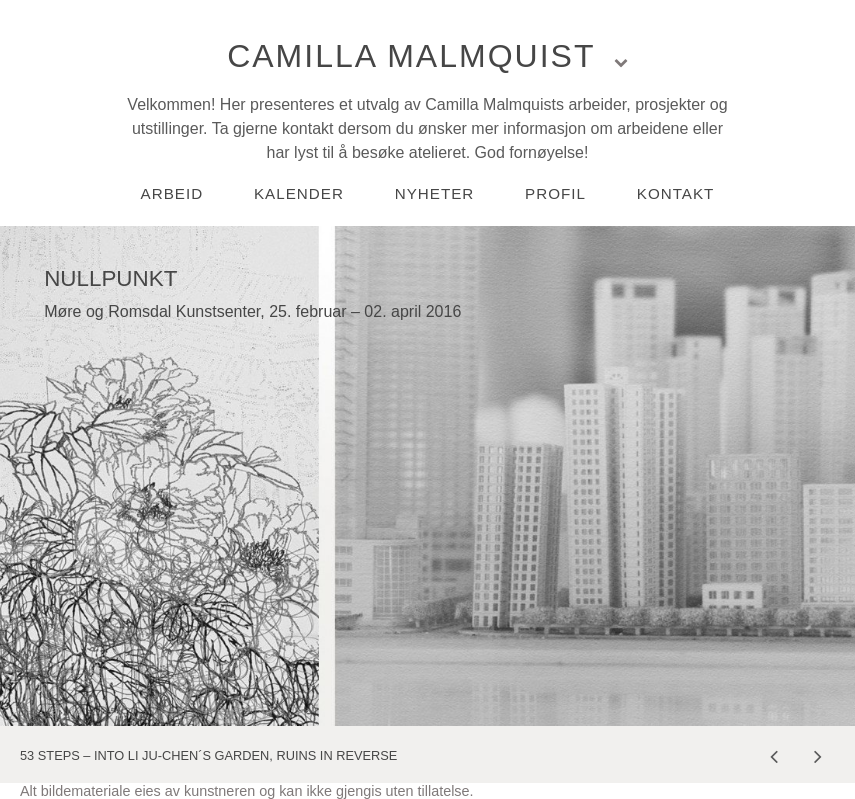  I want to click on Kalender, so click(299, 193).